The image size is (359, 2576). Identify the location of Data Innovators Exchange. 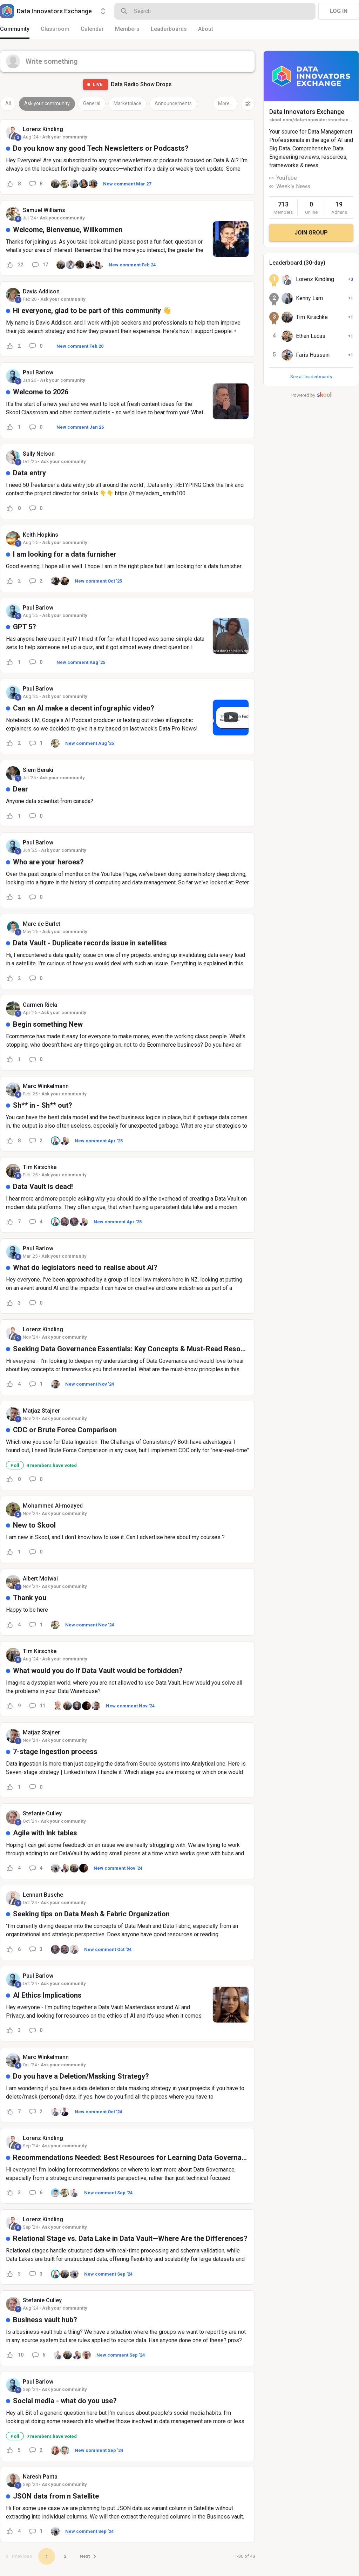
(306, 111).